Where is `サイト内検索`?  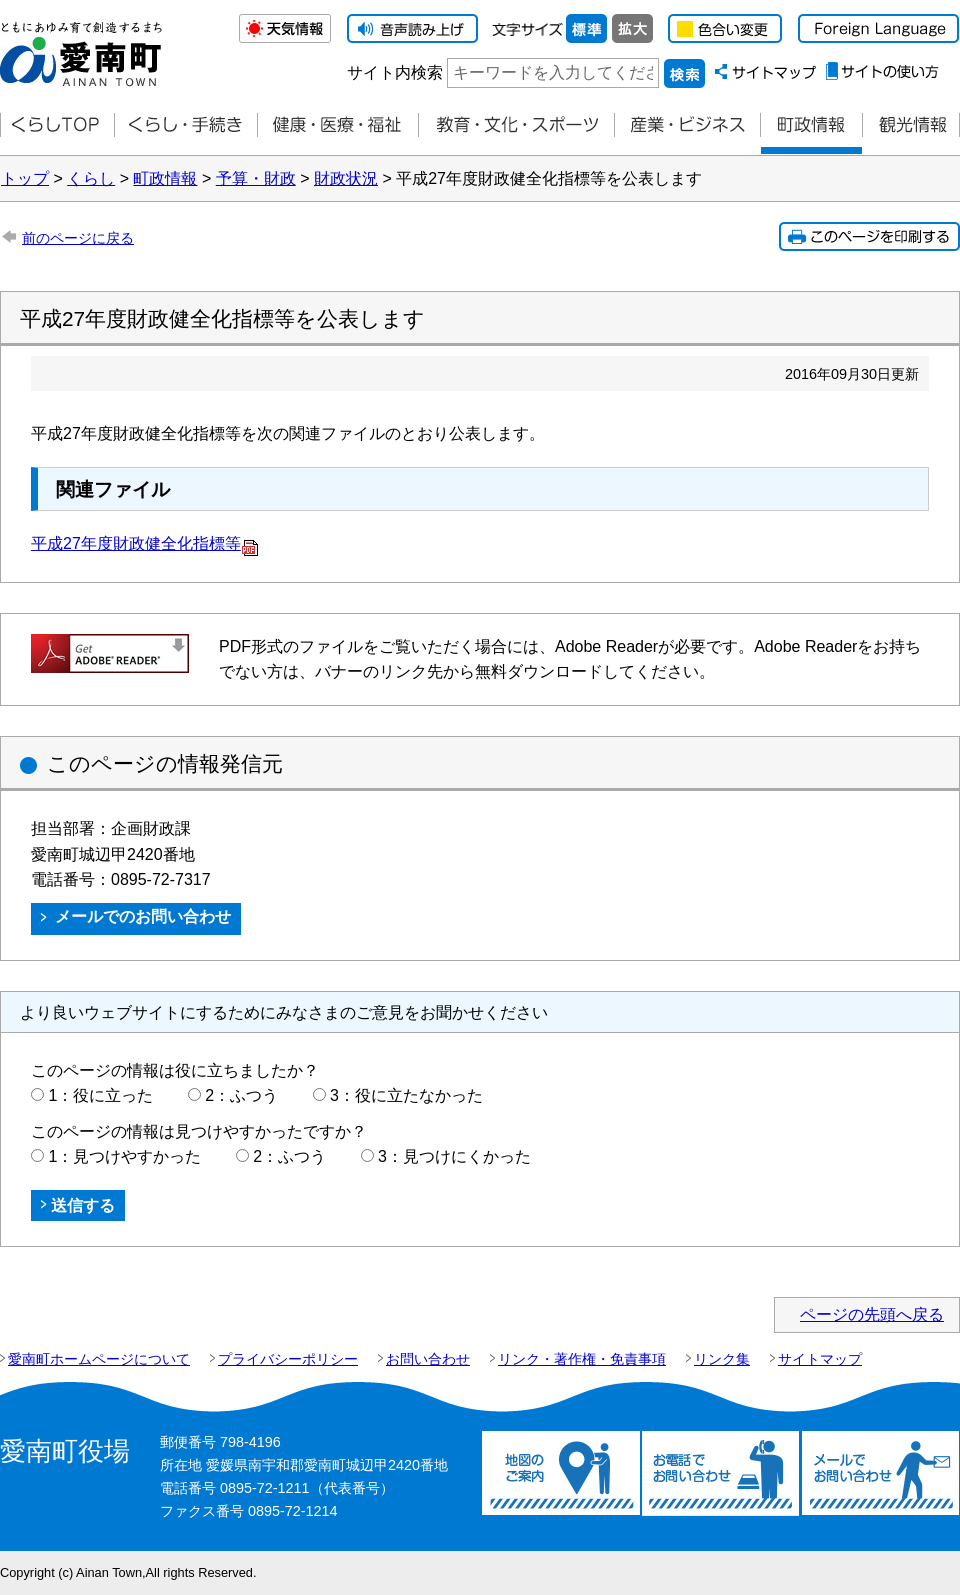
サイト内検索 is located at coordinates (395, 72).